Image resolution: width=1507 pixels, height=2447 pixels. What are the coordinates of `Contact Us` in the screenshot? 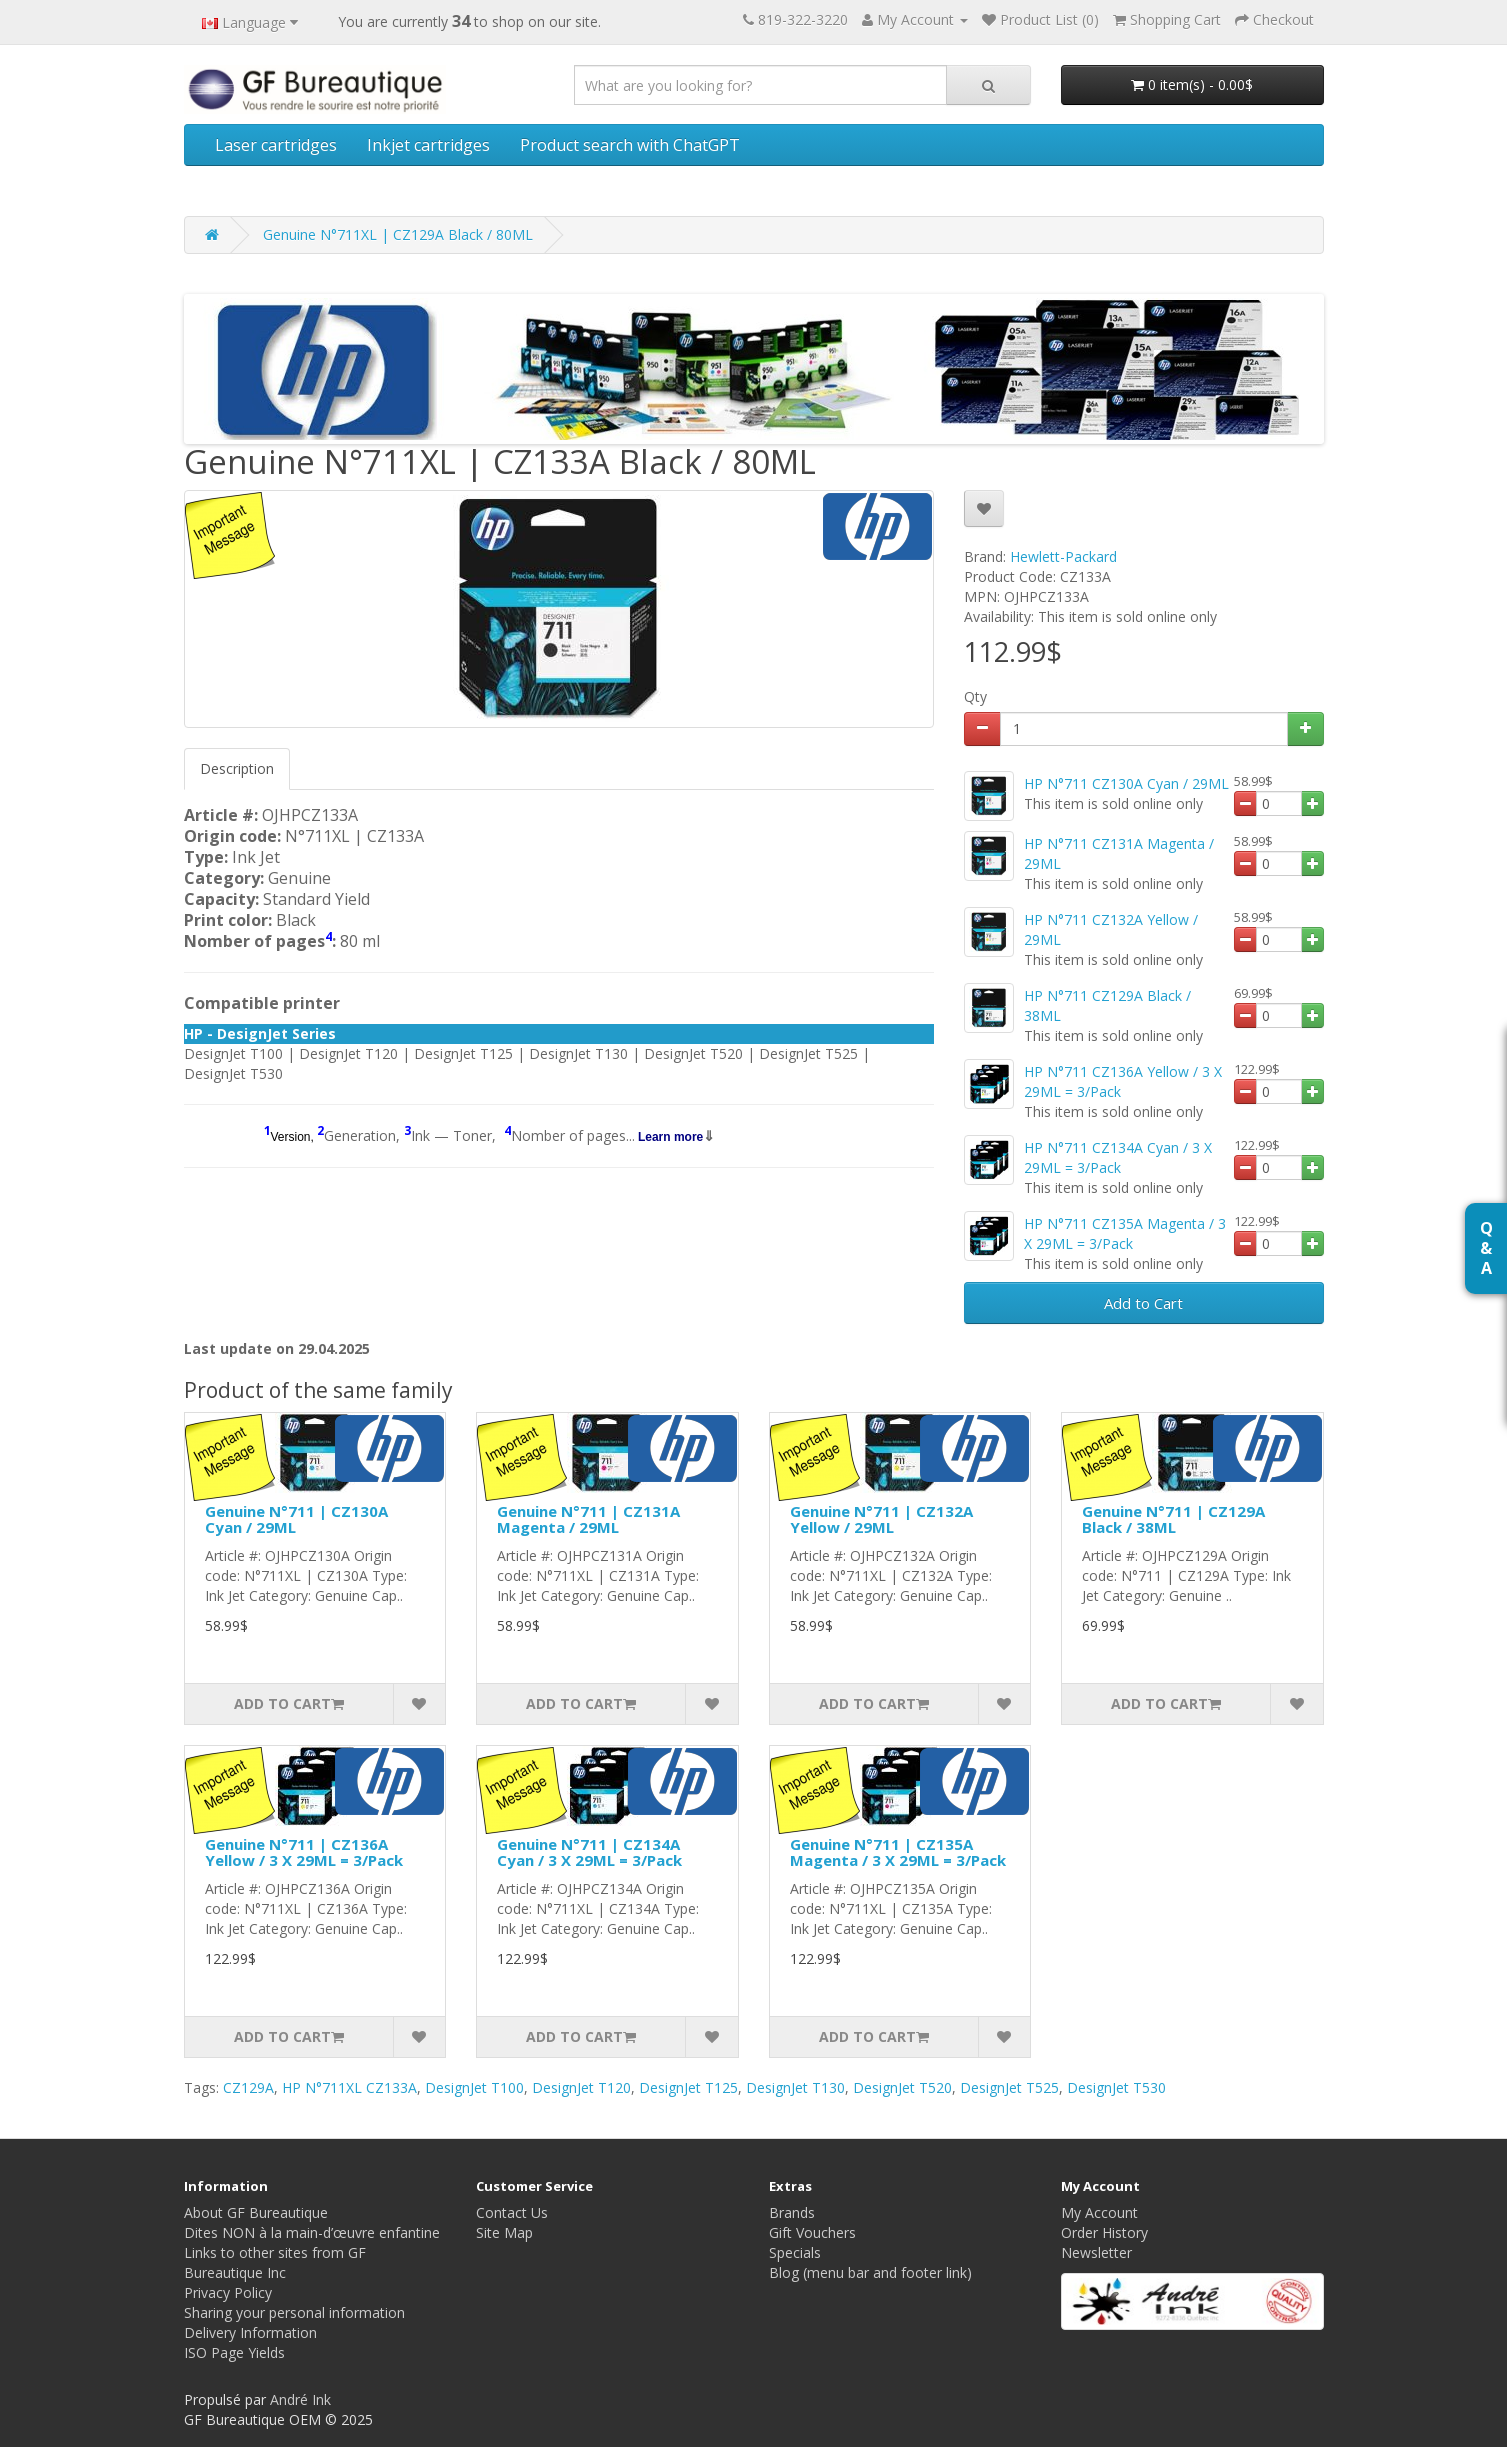 It's located at (512, 2212).